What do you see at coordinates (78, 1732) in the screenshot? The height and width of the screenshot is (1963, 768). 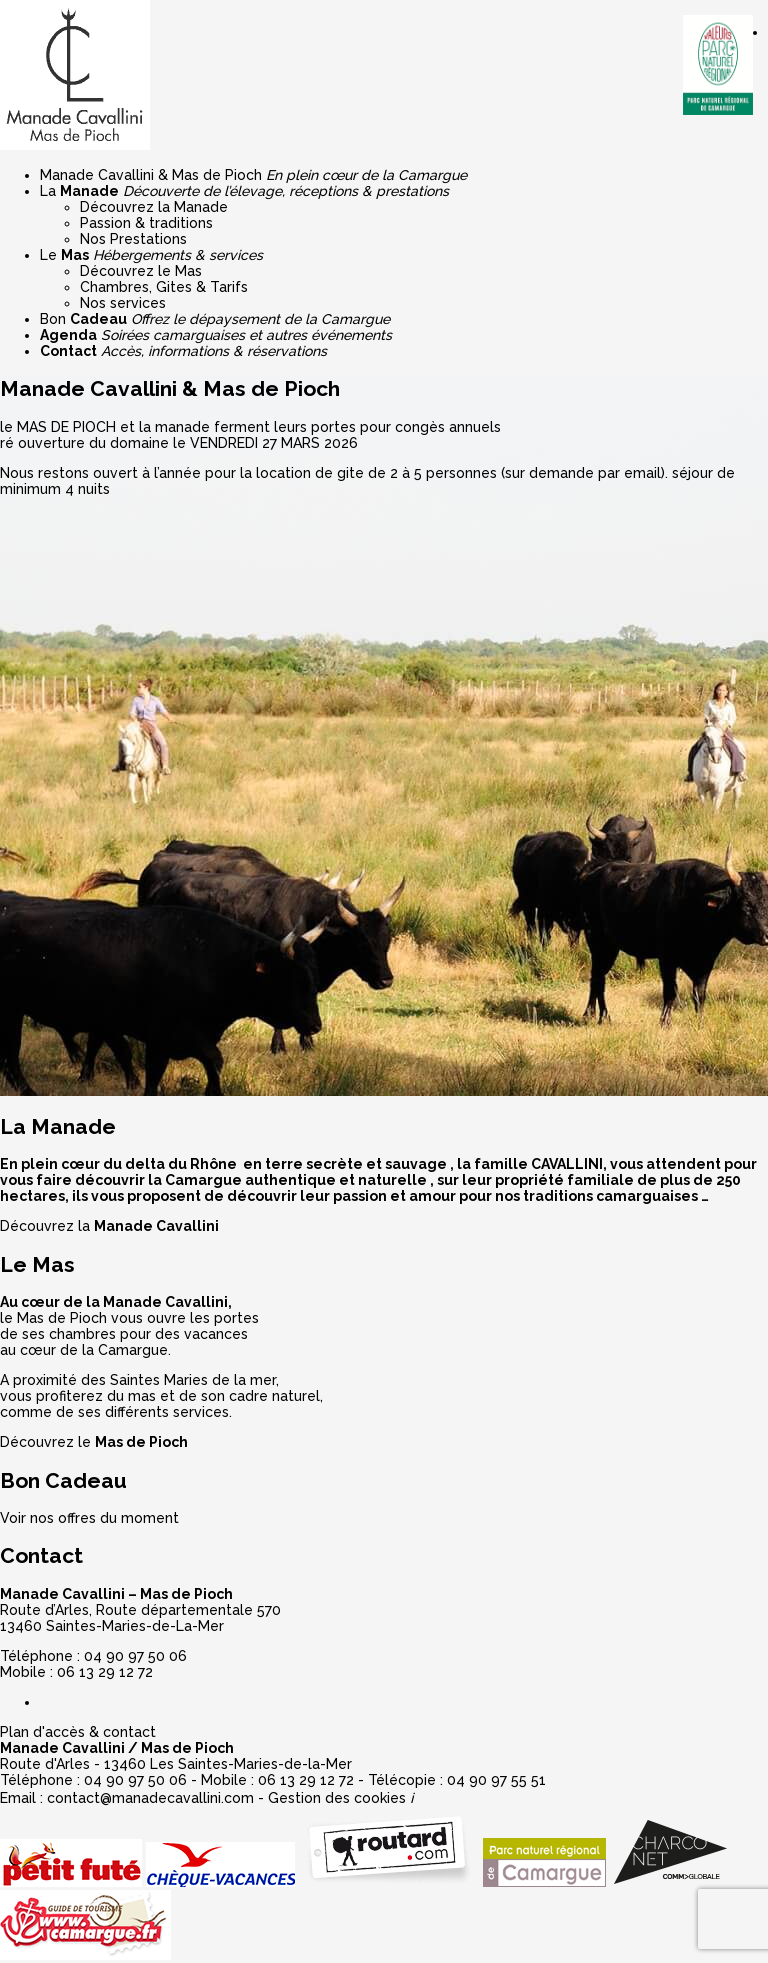 I see `Plan d'accès & contact` at bounding box center [78, 1732].